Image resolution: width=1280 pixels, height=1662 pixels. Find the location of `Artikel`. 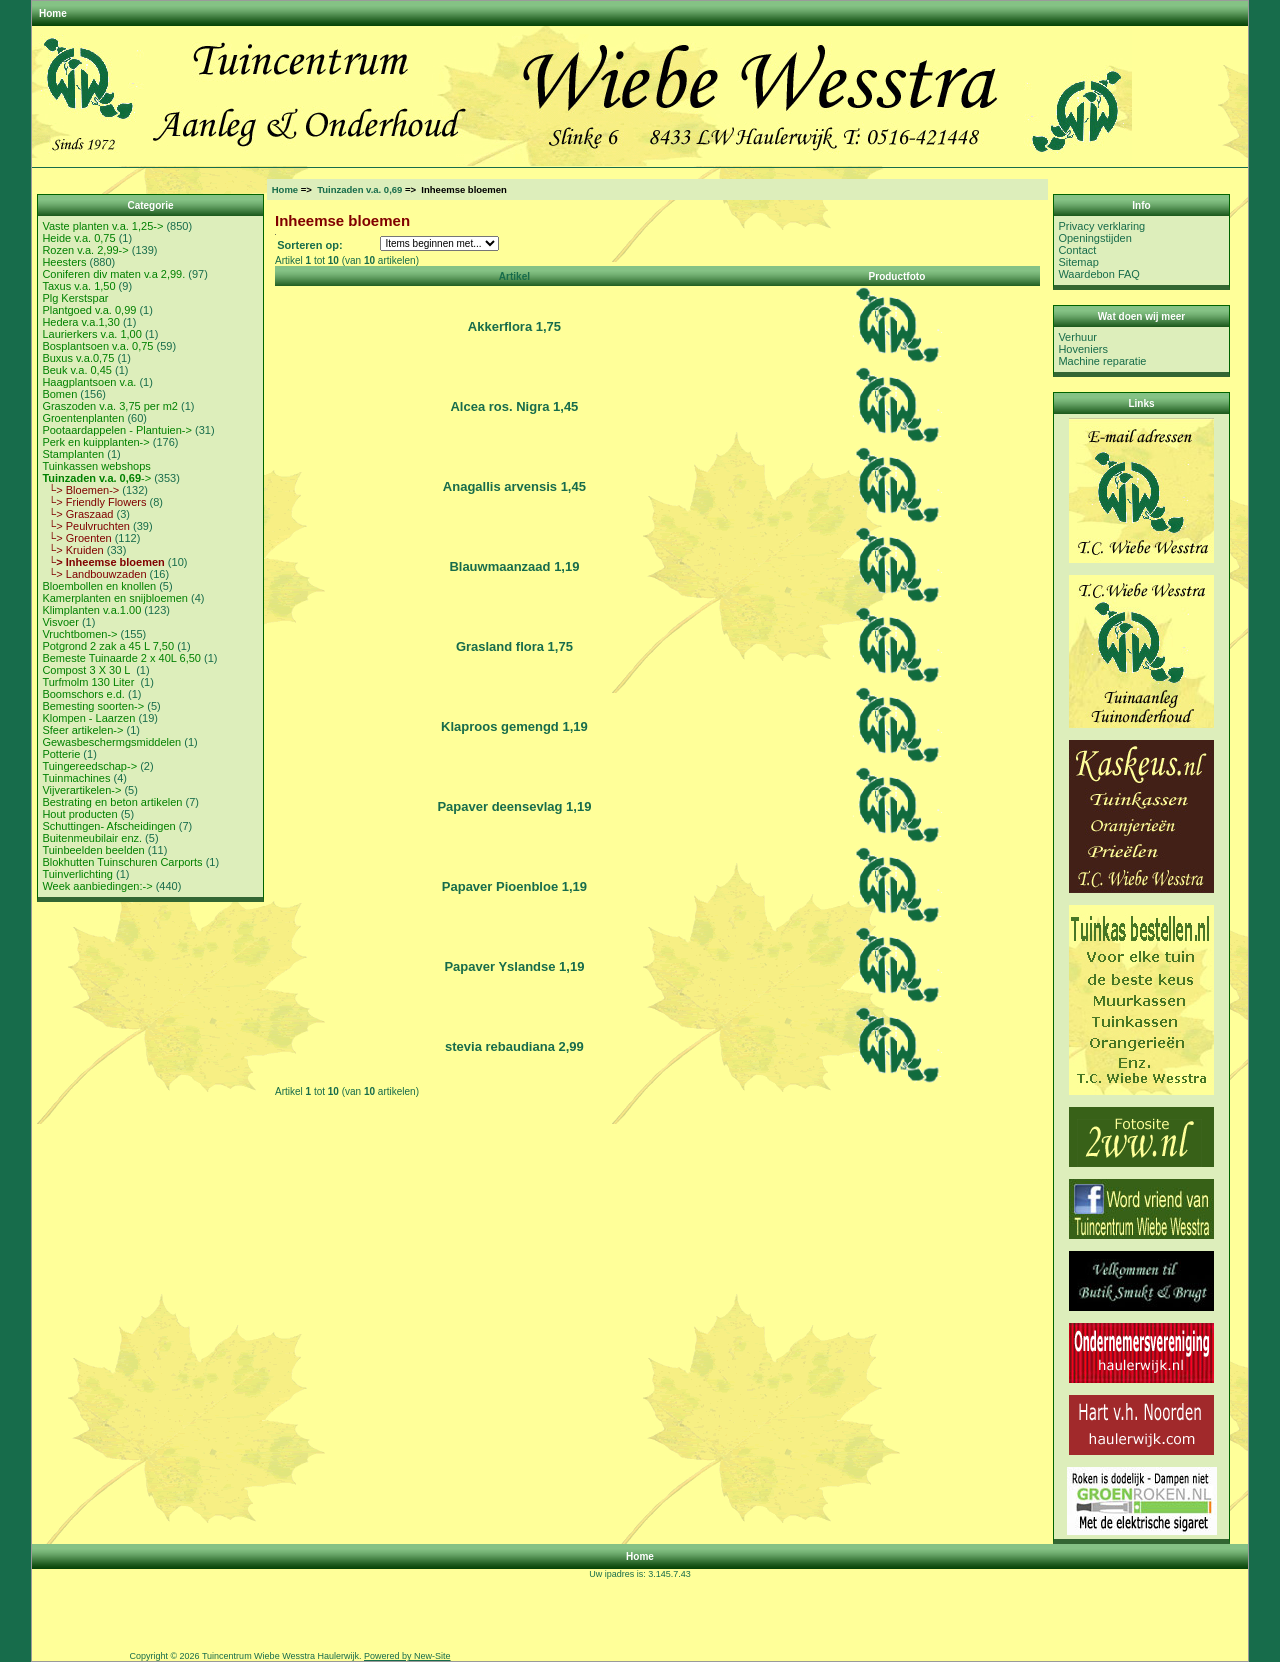

Artikel is located at coordinates (514, 276).